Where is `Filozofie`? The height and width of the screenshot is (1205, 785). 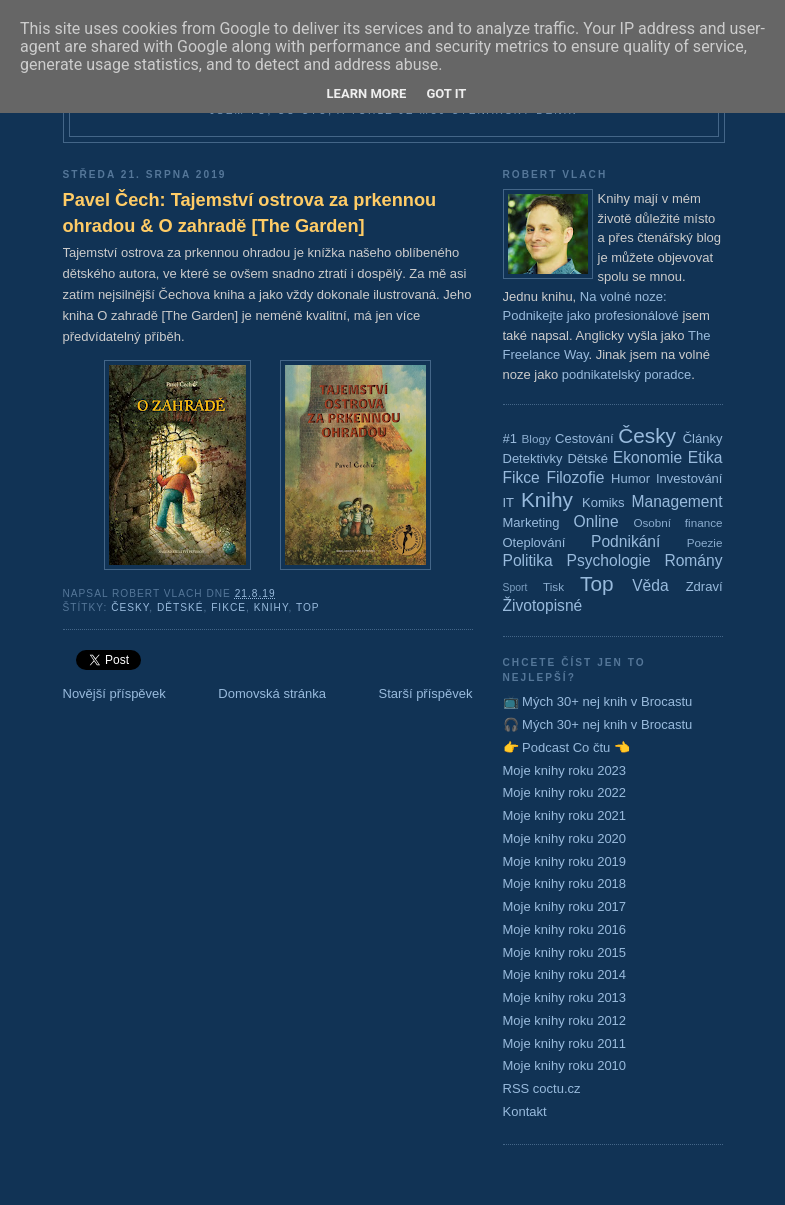 Filozofie is located at coordinates (575, 477).